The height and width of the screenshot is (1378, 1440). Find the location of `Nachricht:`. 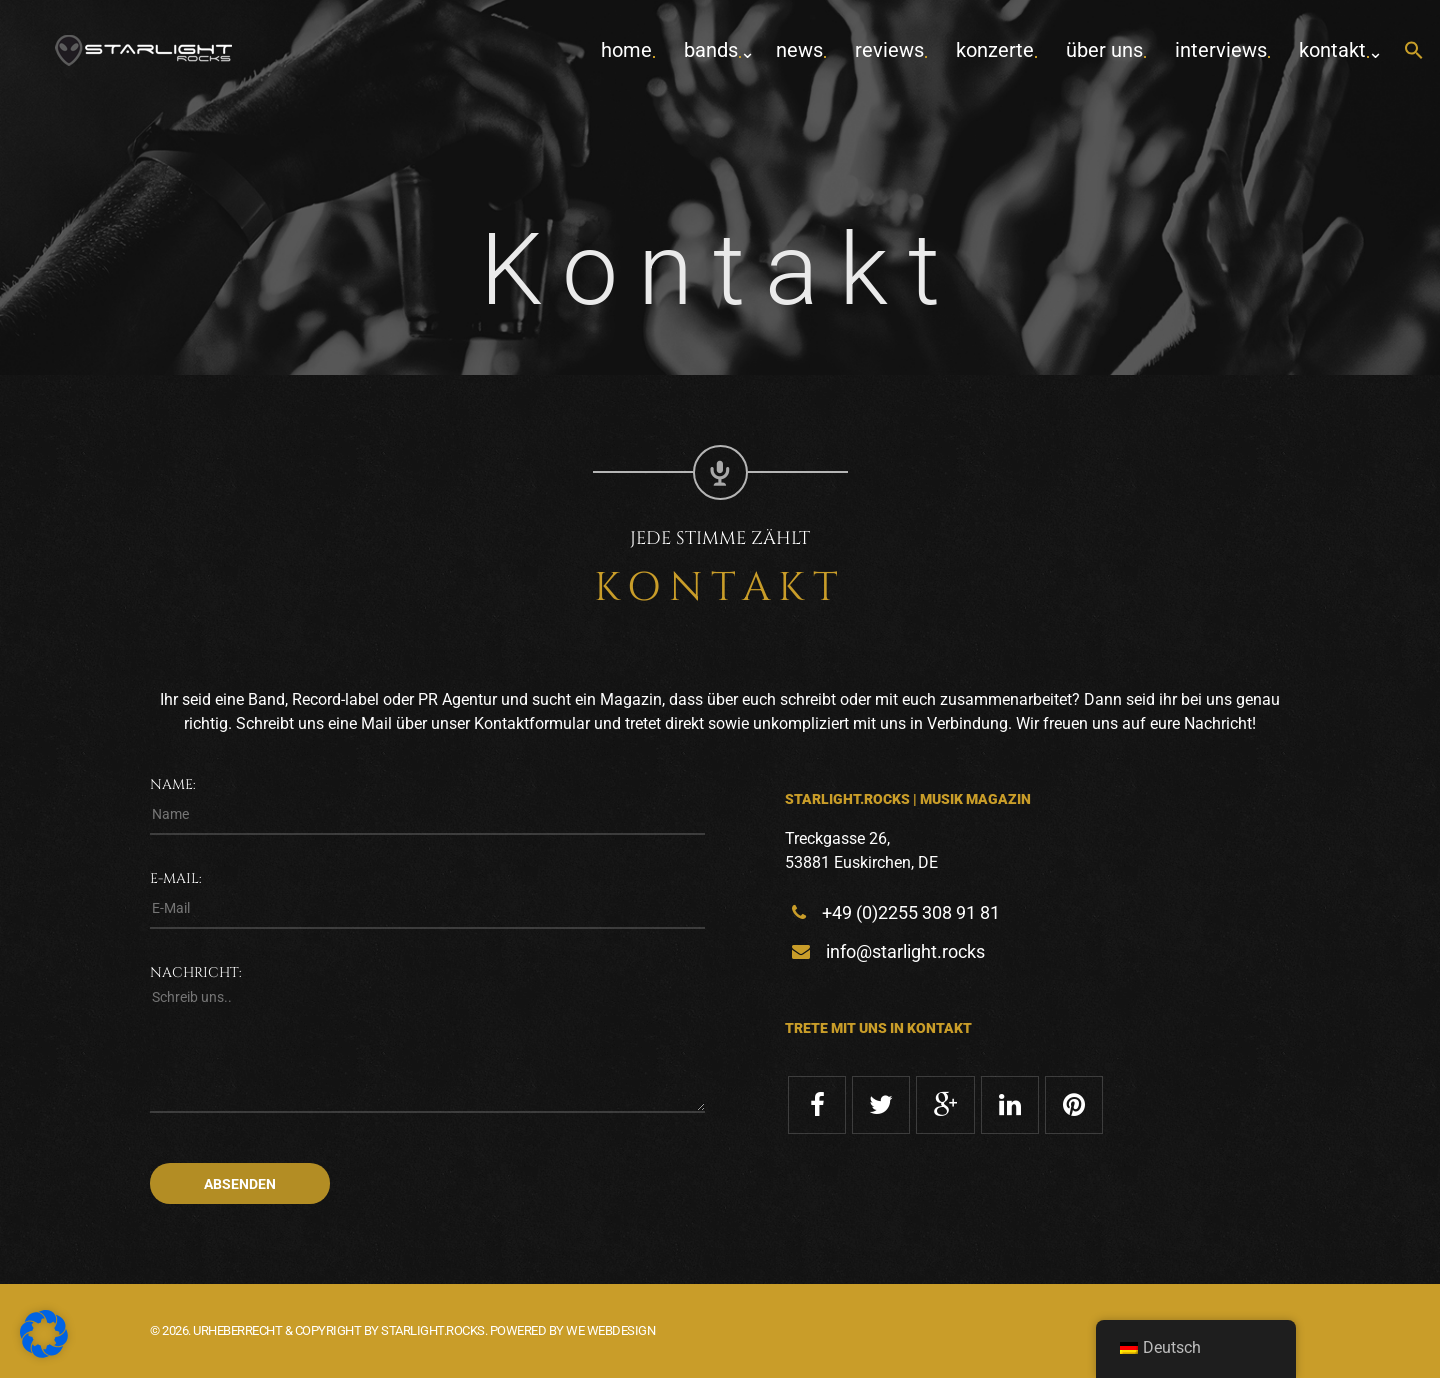

Nachricht: is located at coordinates (196, 972).